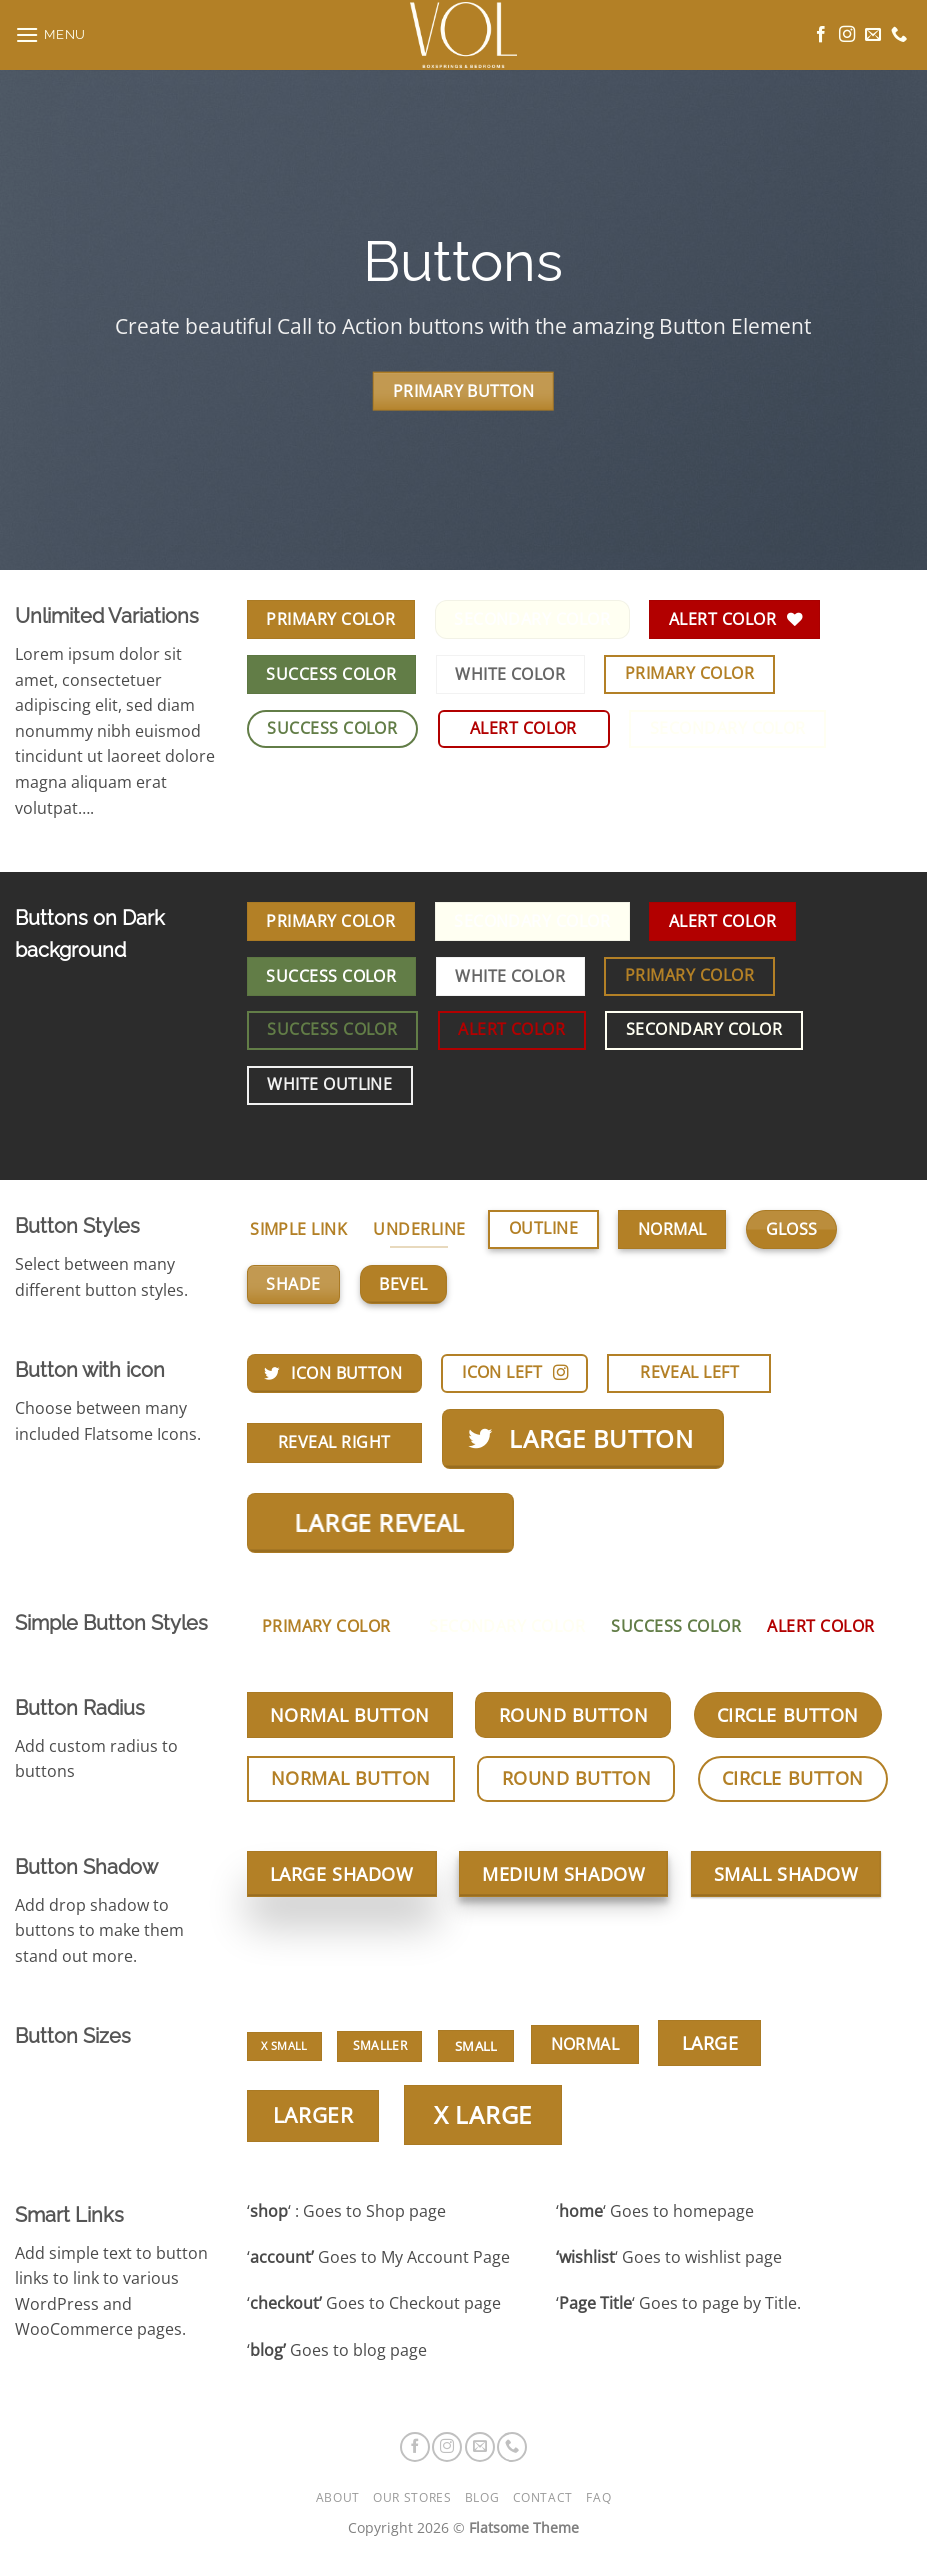 This screenshot has width=927, height=2554. What do you see at coordinates (543, 2497) in the screenshot?
I see `Contact` at bounding box center [543, 2497].